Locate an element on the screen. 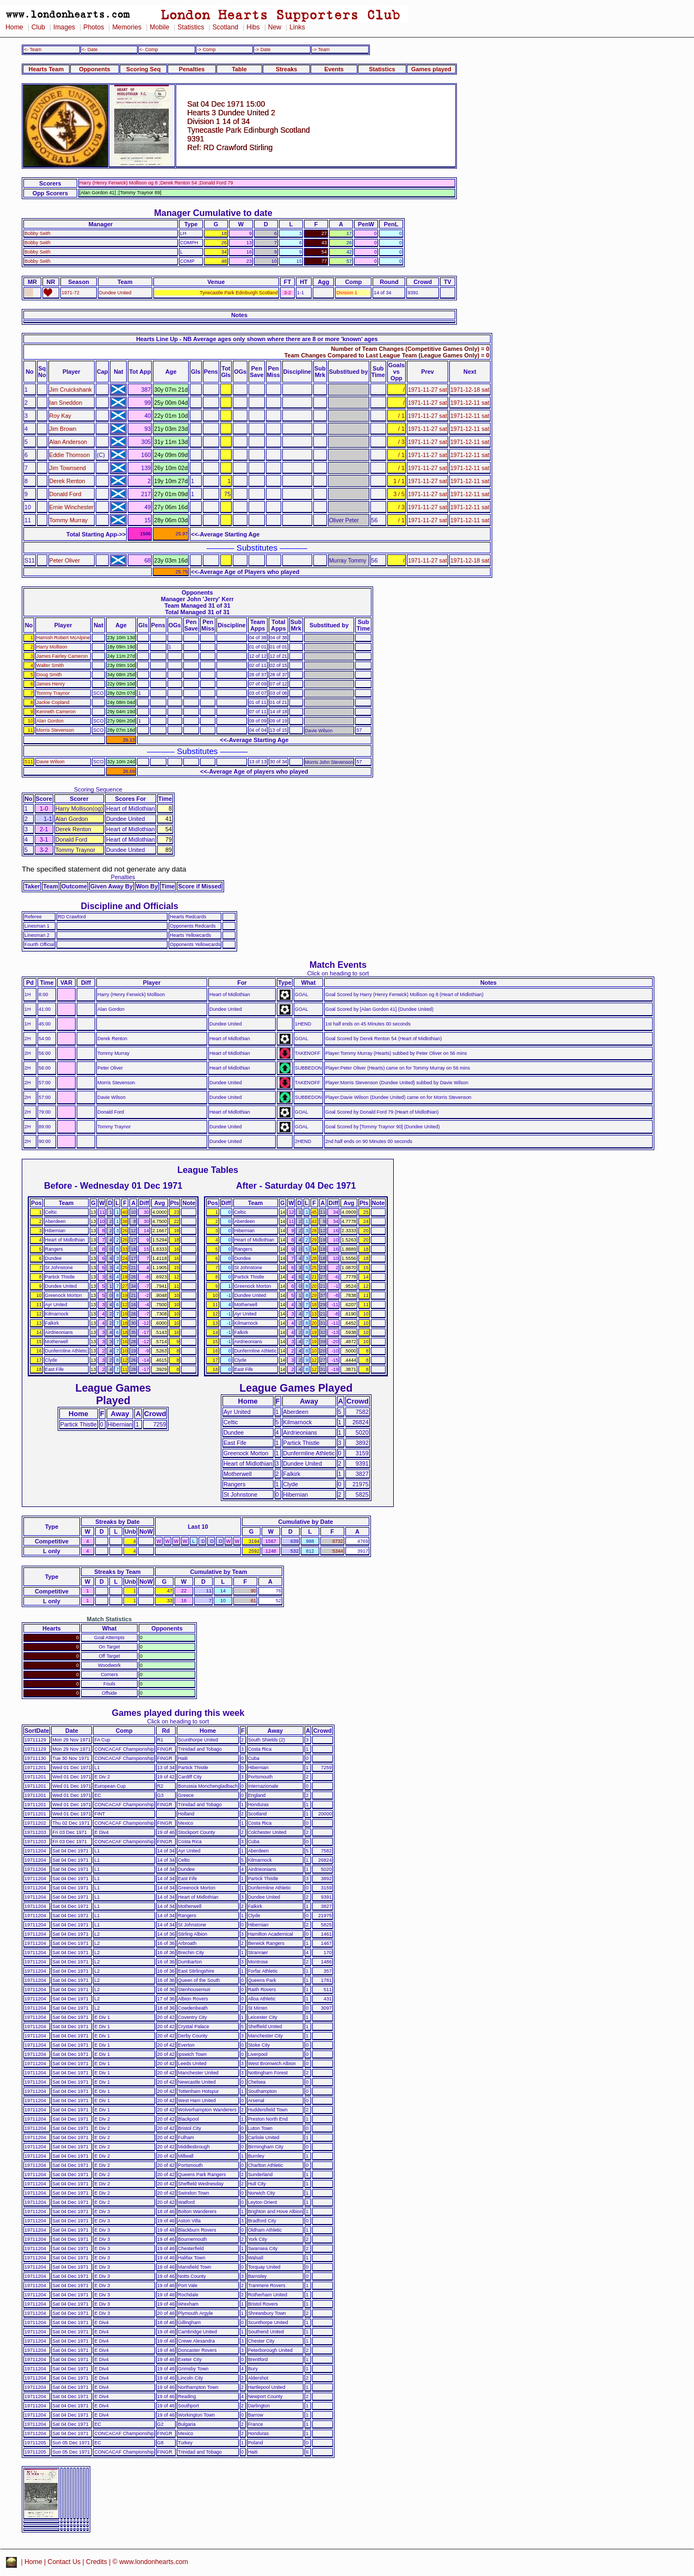 This screenshot has width=694, height=2576. <- Team is located at coordinates (32, 49).